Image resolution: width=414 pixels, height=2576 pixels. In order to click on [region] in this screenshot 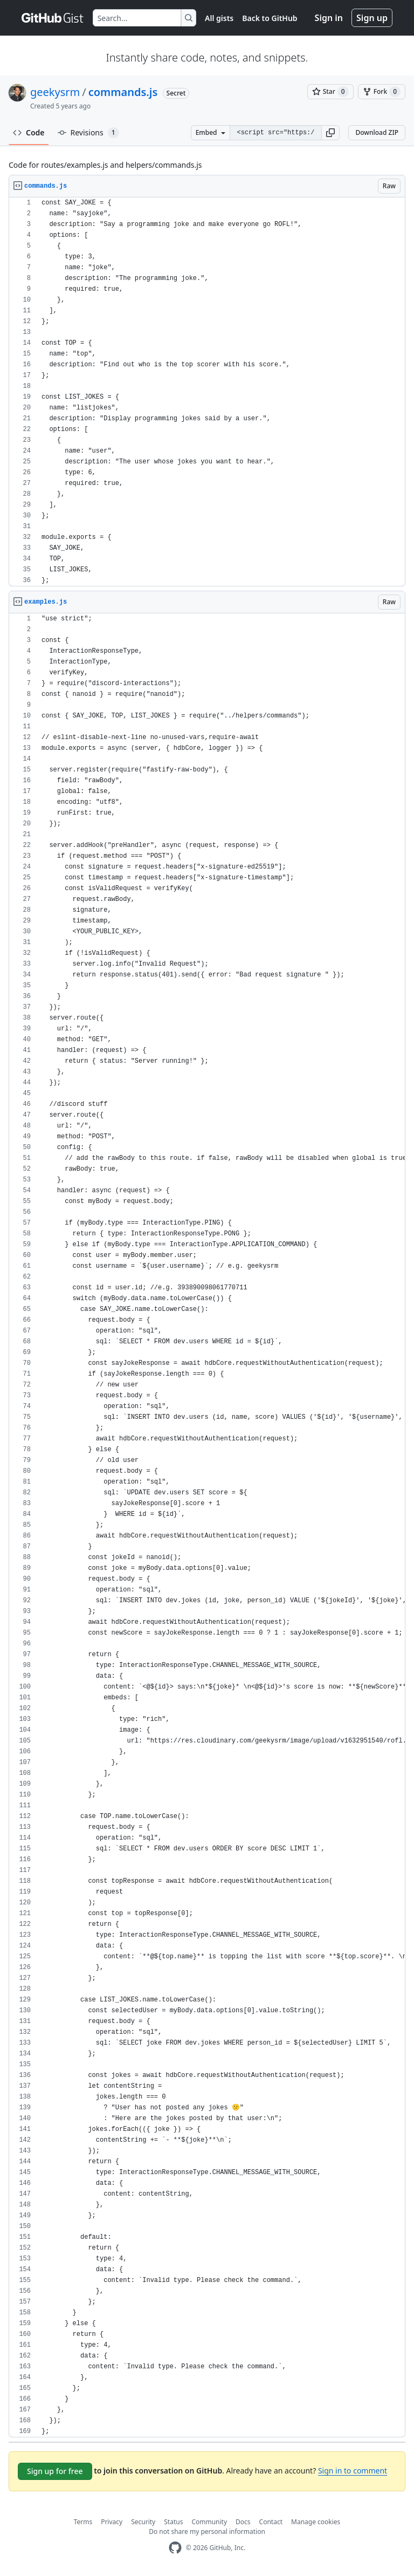, I will do `click(207, 391)`.